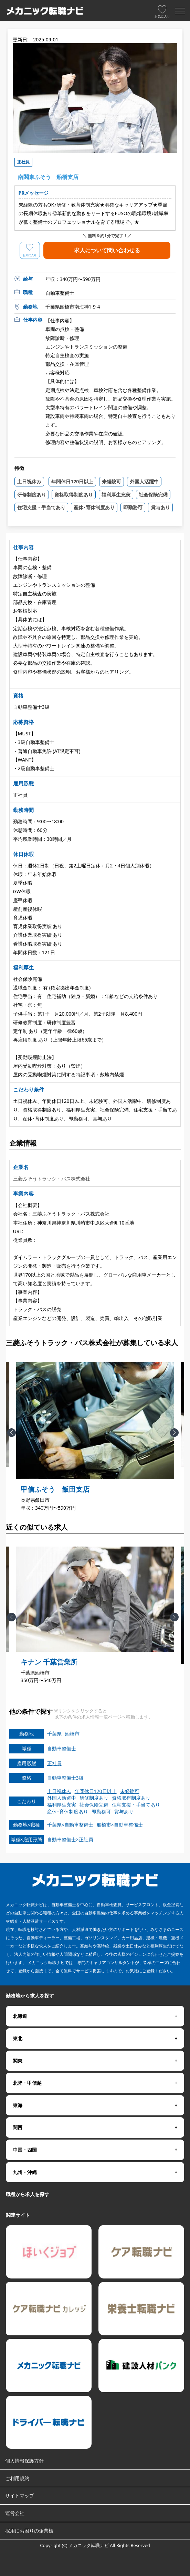 This screenshot has width=190, height=2576. I want to click on 関西, so click(17, 2127).